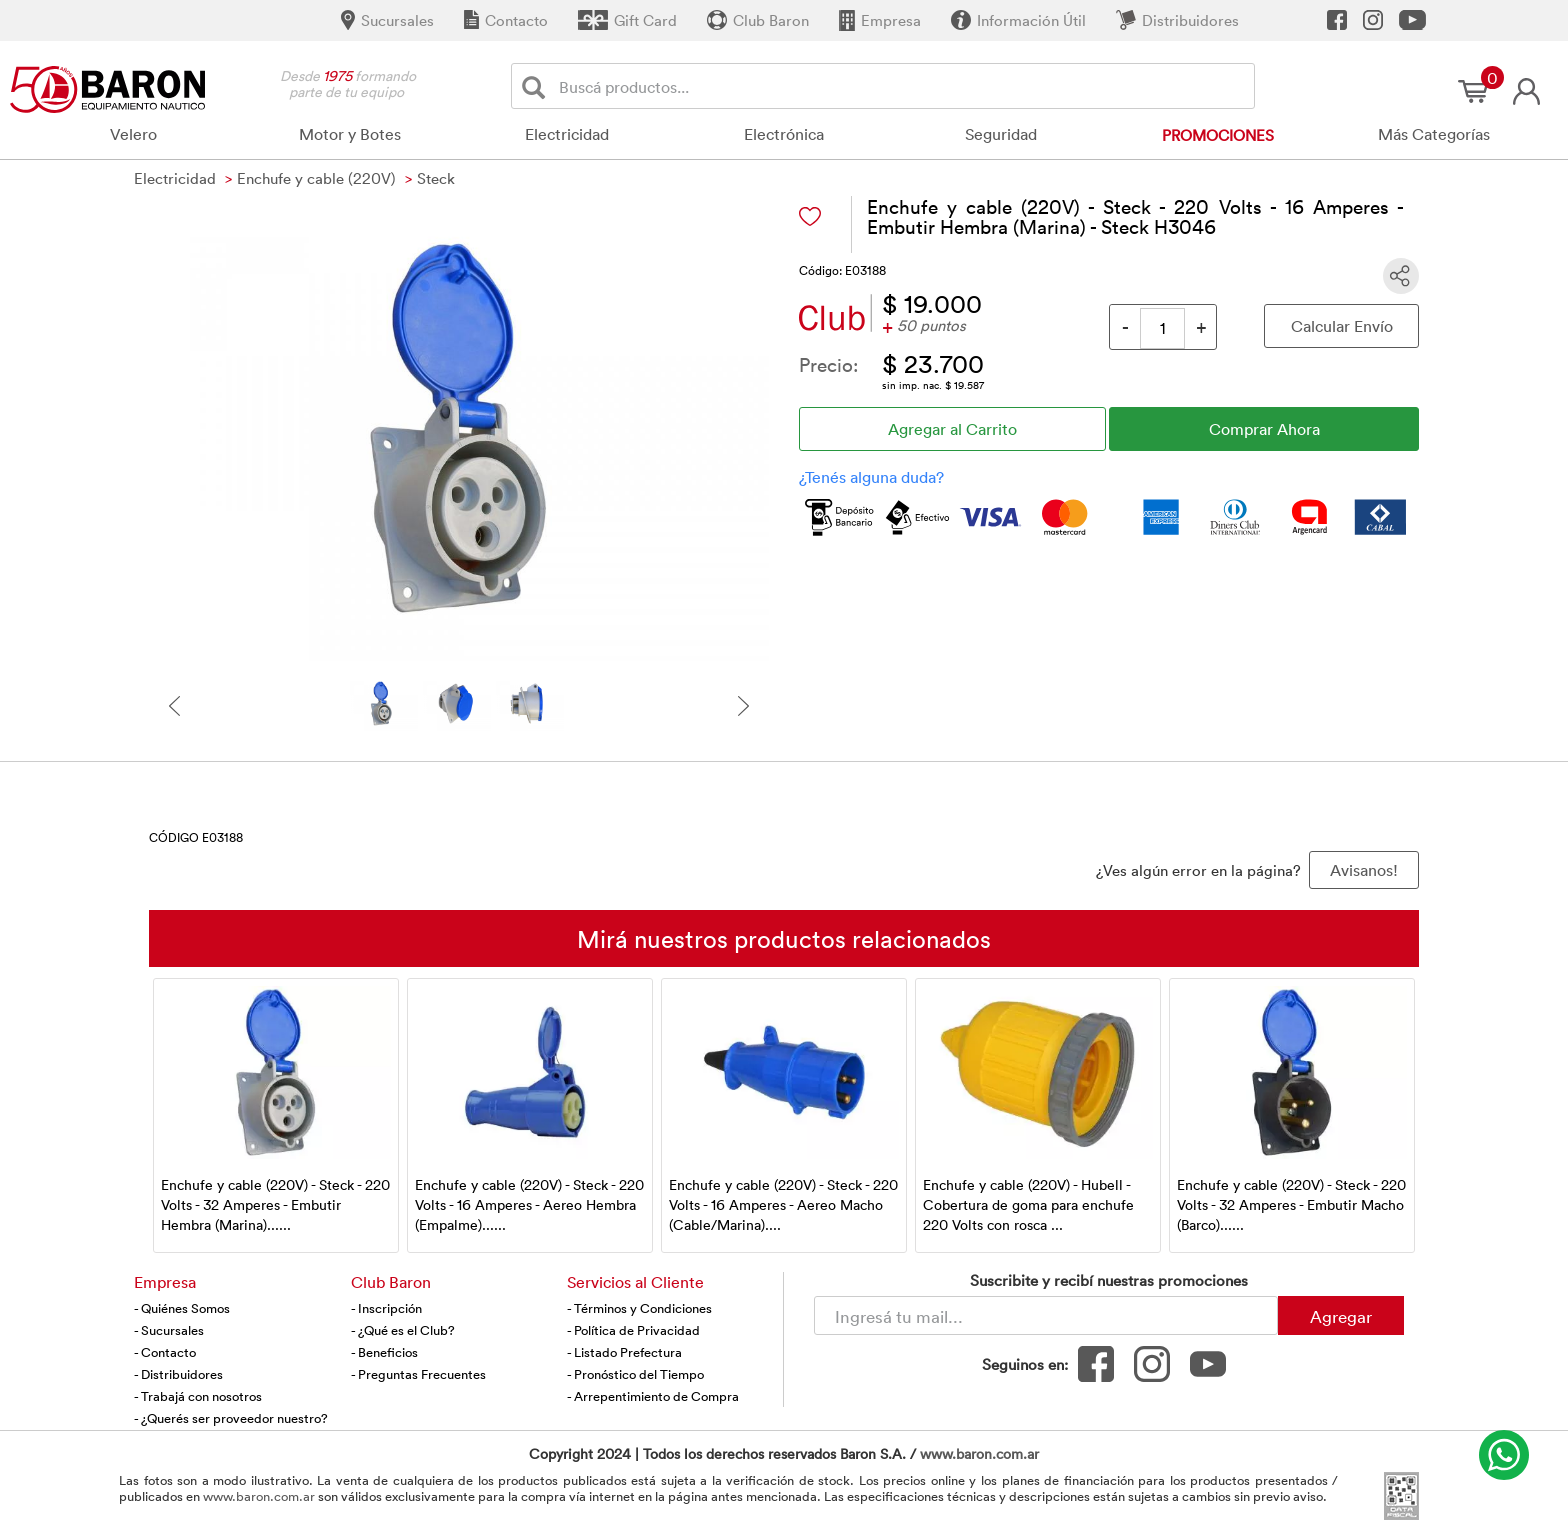 The height and width of the screenshot is (1535, 1568). I want to click on Electrónica, so click(784, 134).